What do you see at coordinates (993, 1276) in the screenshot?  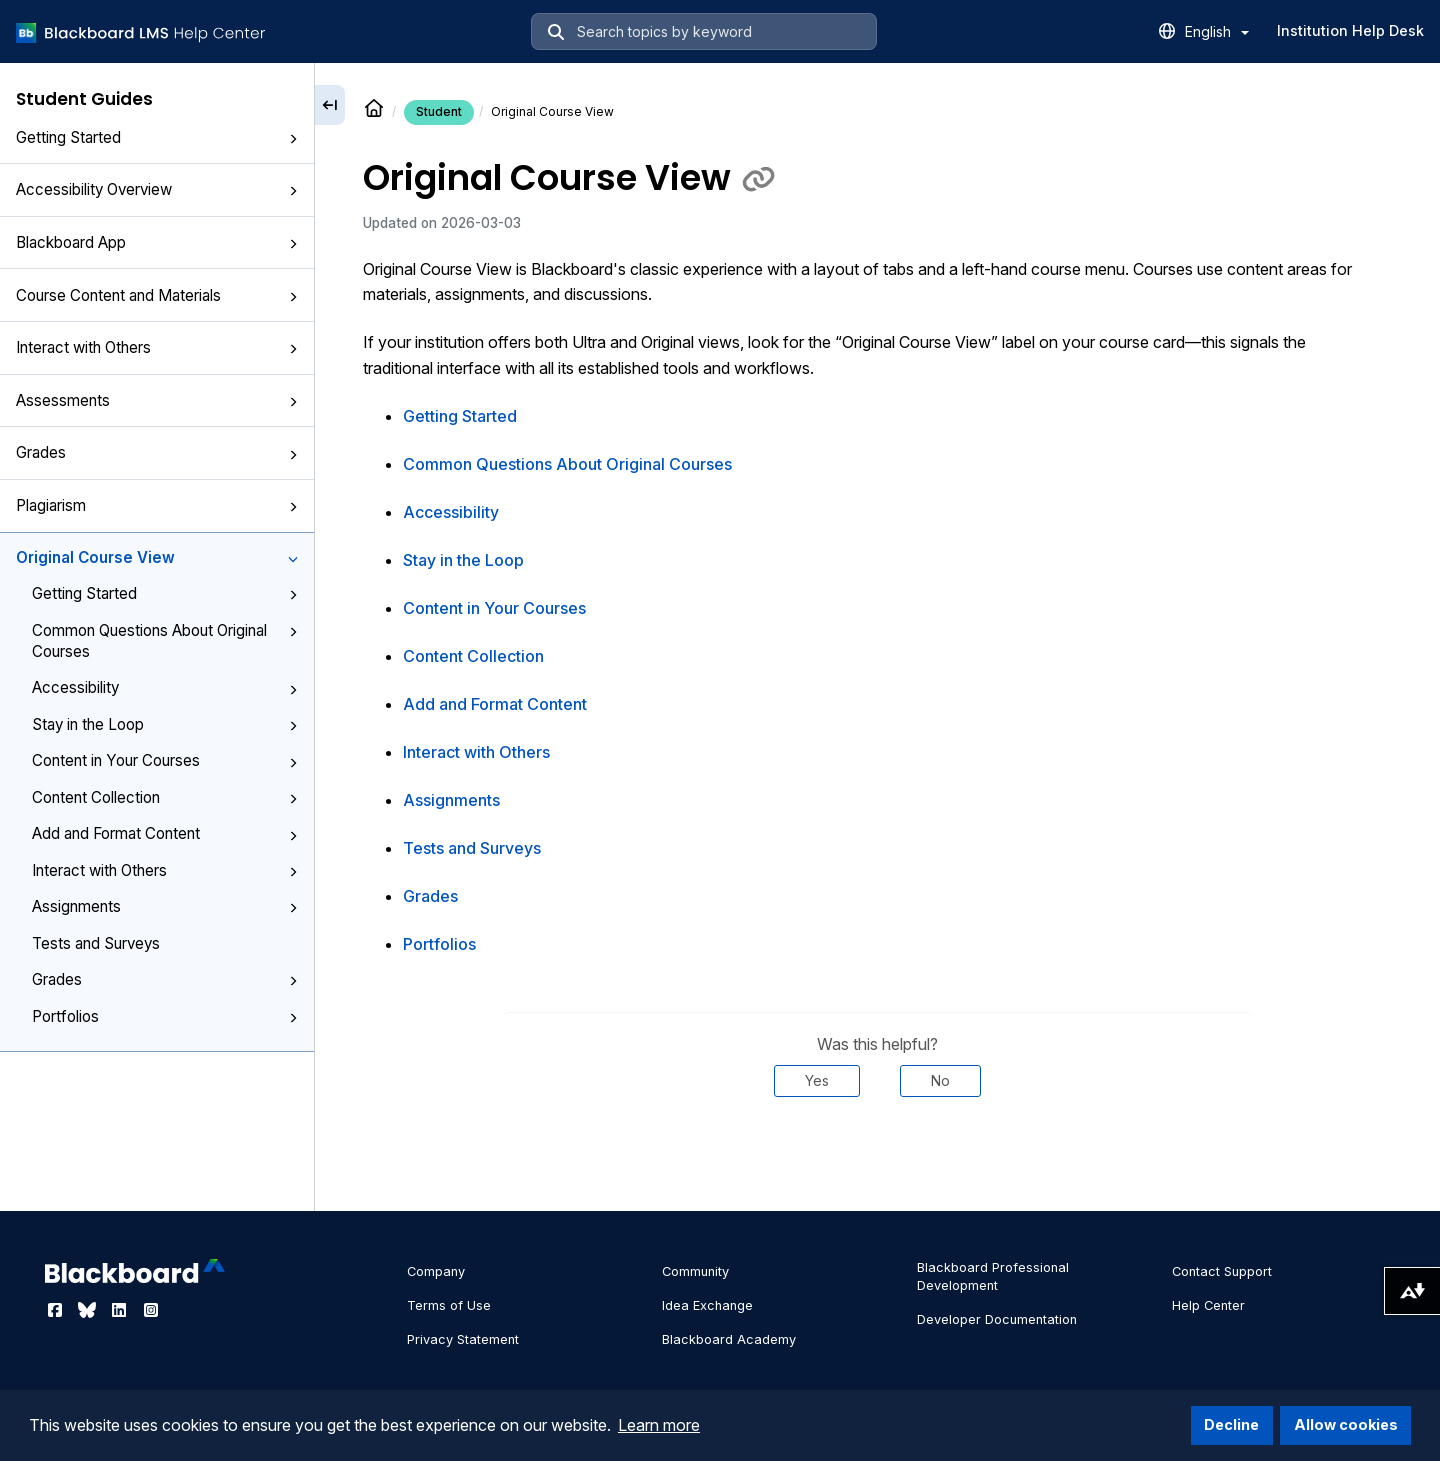 I see `Blackboard Professional Development` at bounding box center [993, 1276].